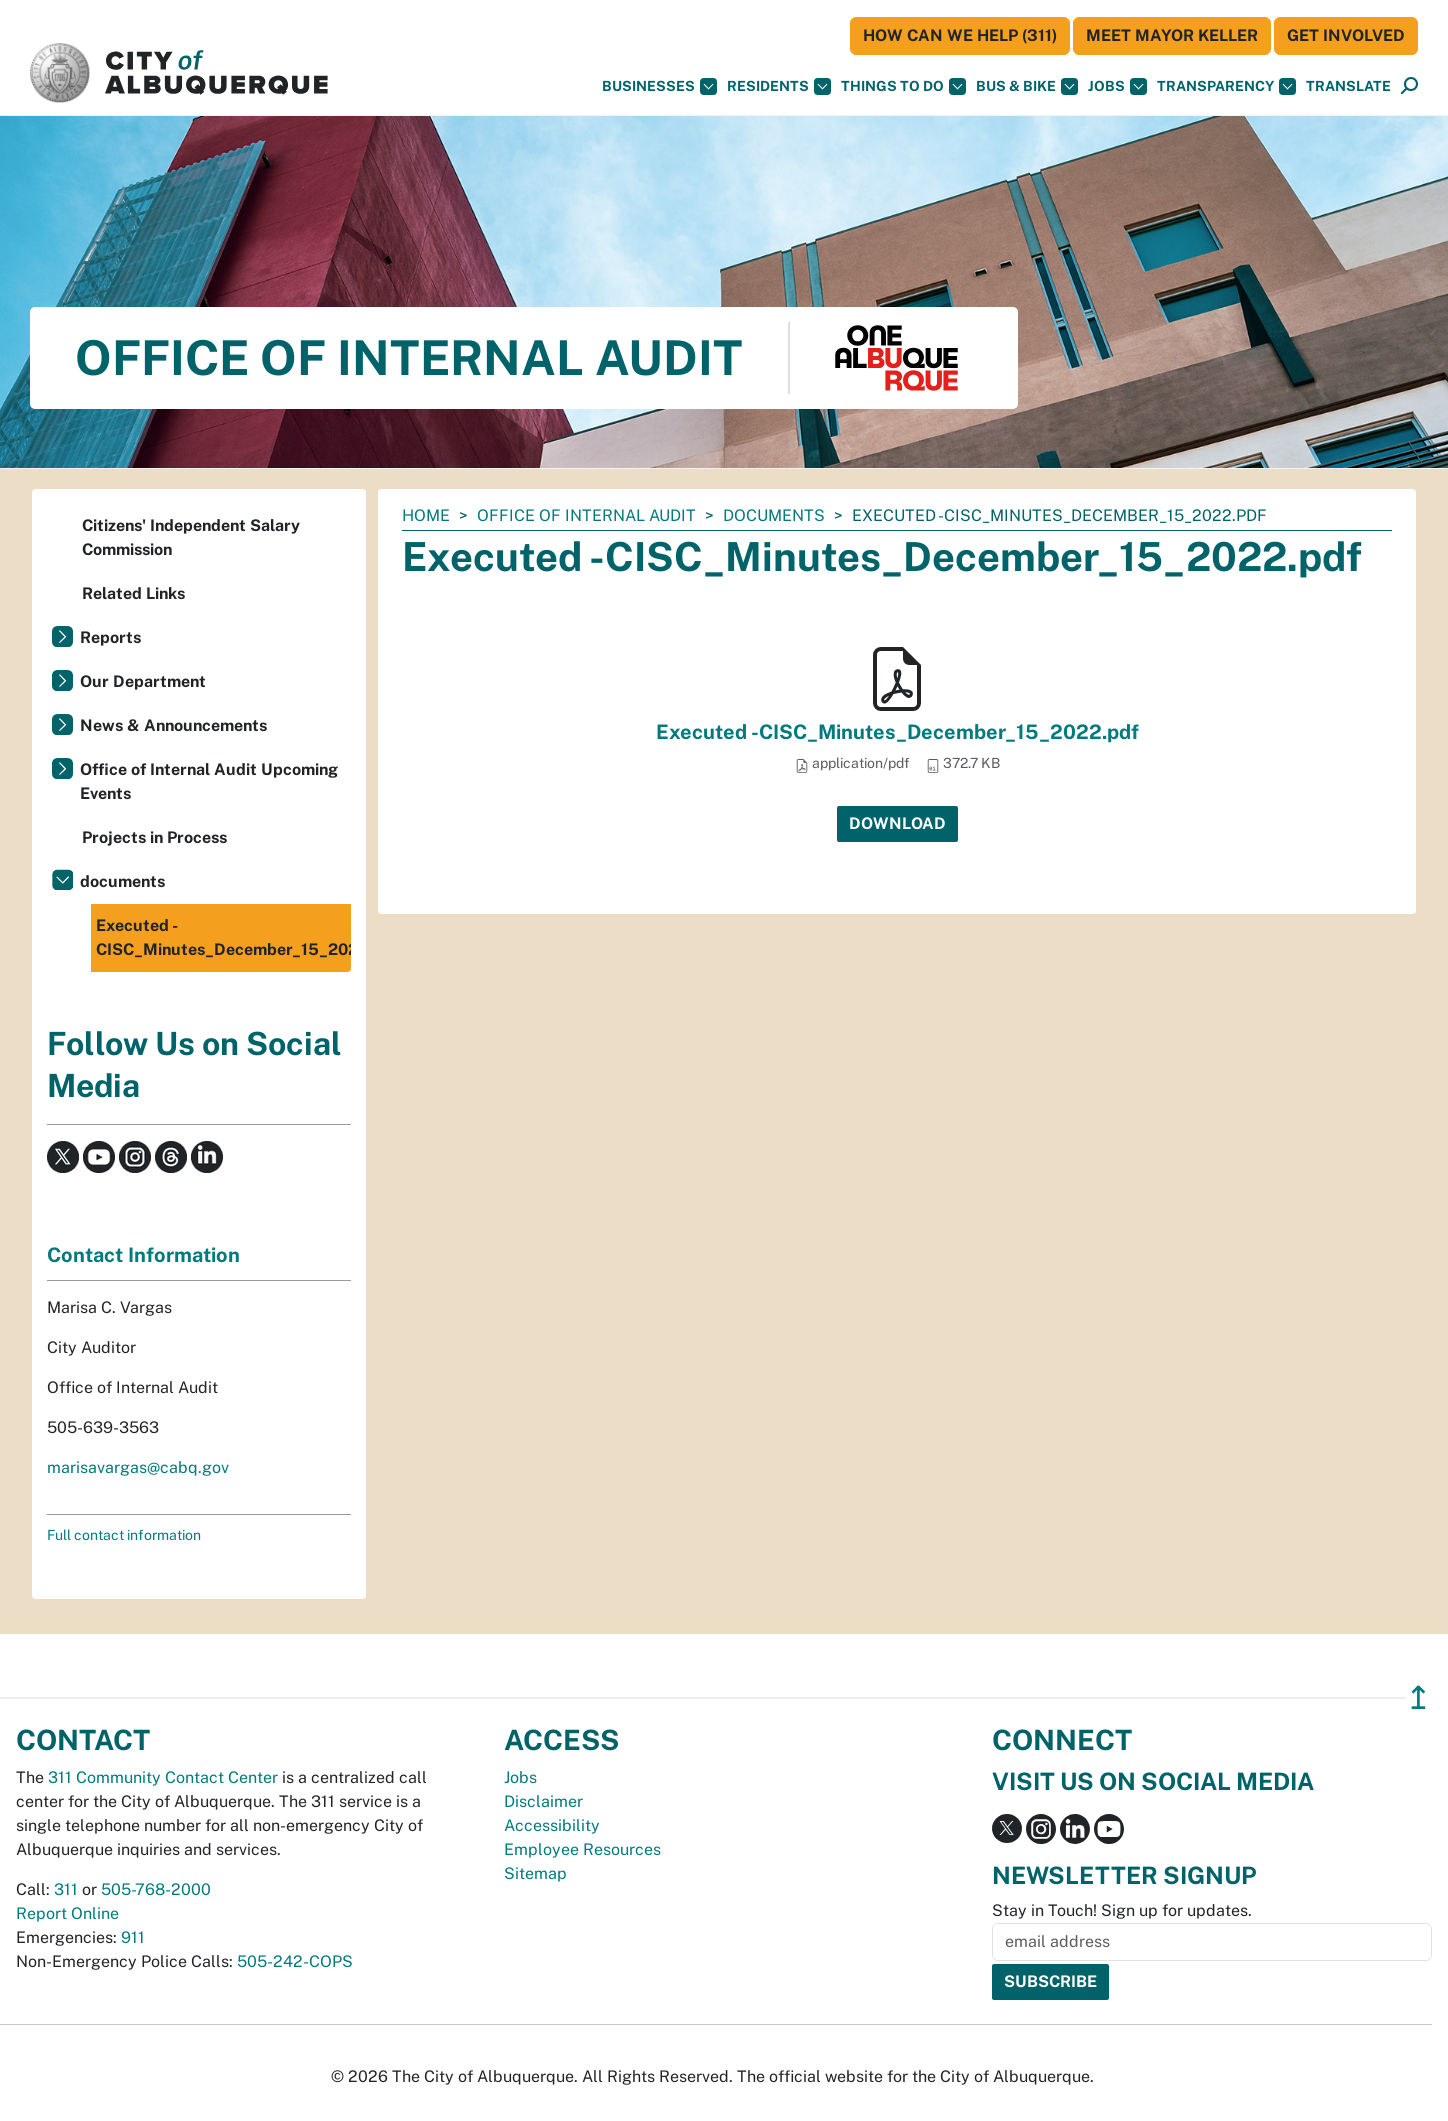 The width and height of the screenshot is (1448, 2121). What do you see at coordinates (897, 823) in the screenshot?
I see `Download` at bounding box center [897, 823].